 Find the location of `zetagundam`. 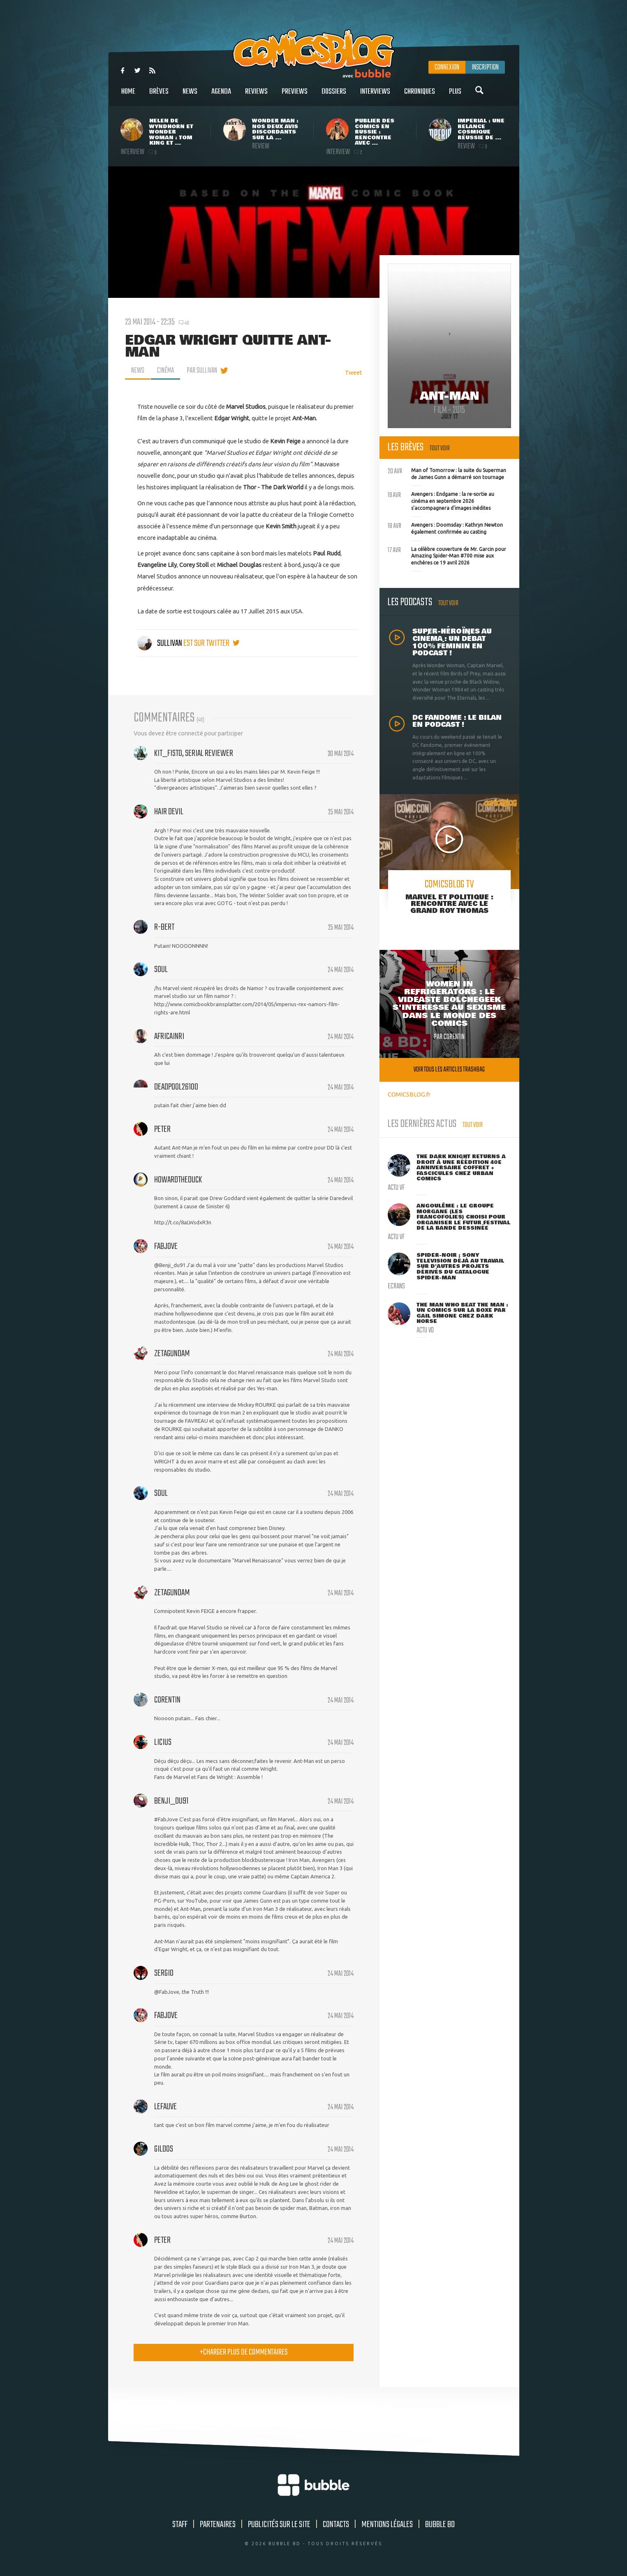

zetagundam is located at coordinates (172, 1353).